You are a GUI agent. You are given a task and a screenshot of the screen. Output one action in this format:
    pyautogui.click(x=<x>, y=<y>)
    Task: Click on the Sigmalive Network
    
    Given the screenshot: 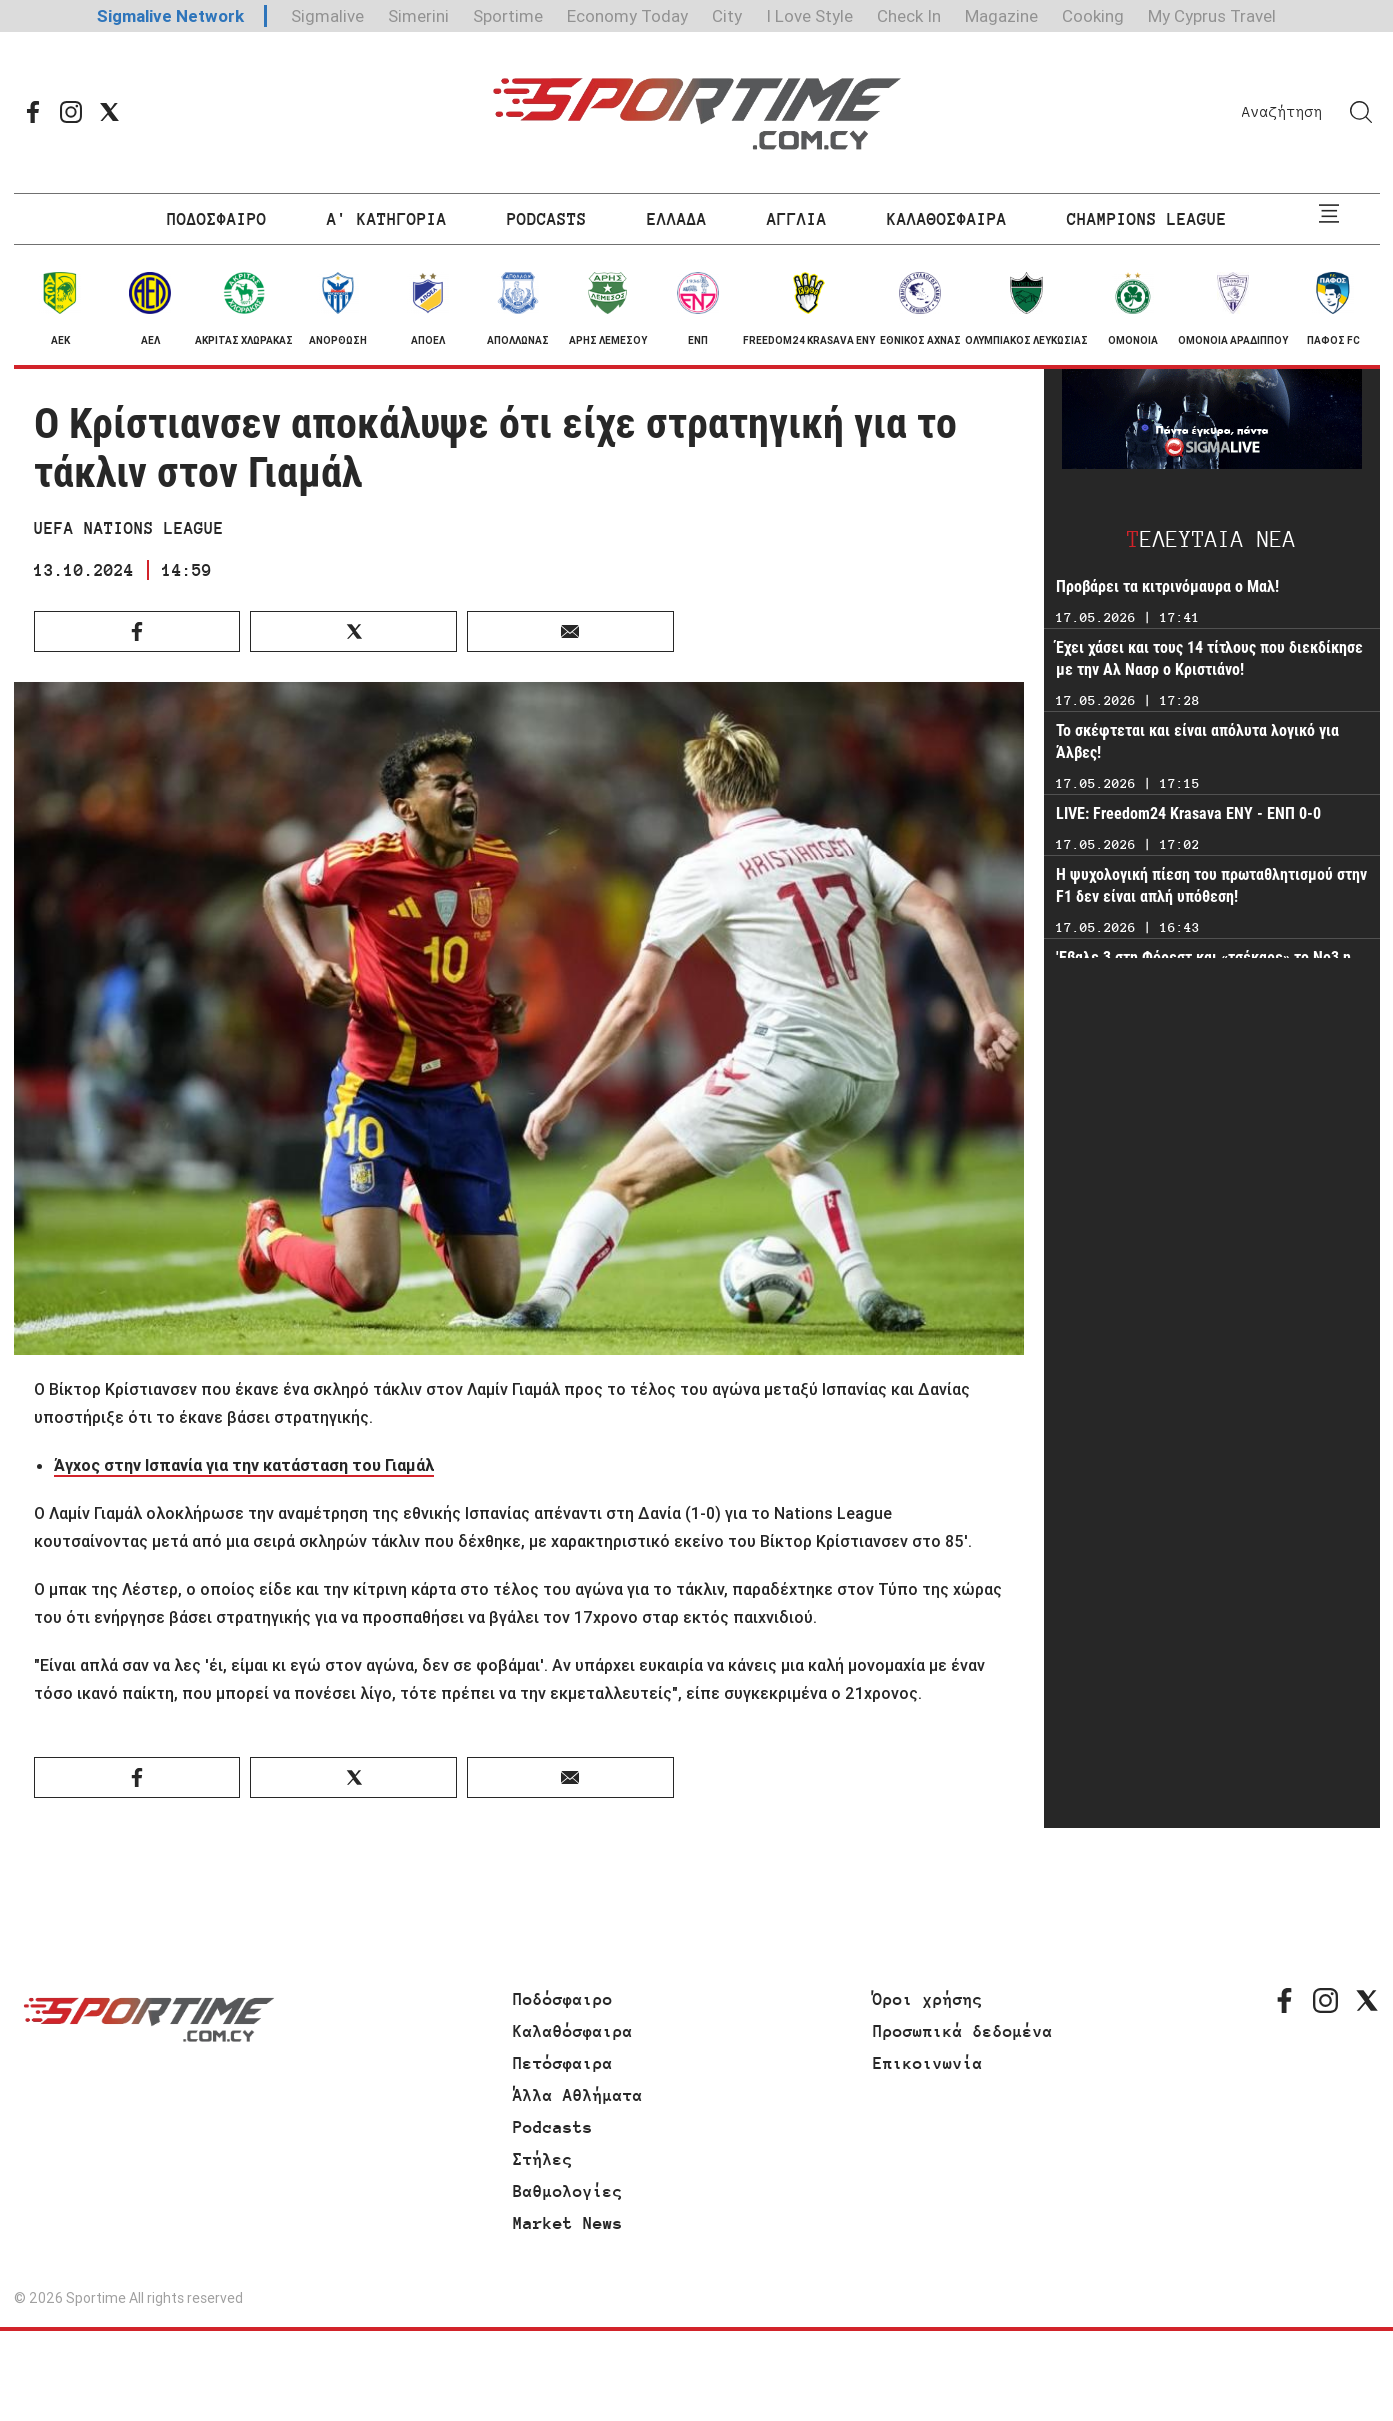 What is the action you would take?
    pyautogui.click(x=170, y=16)
    